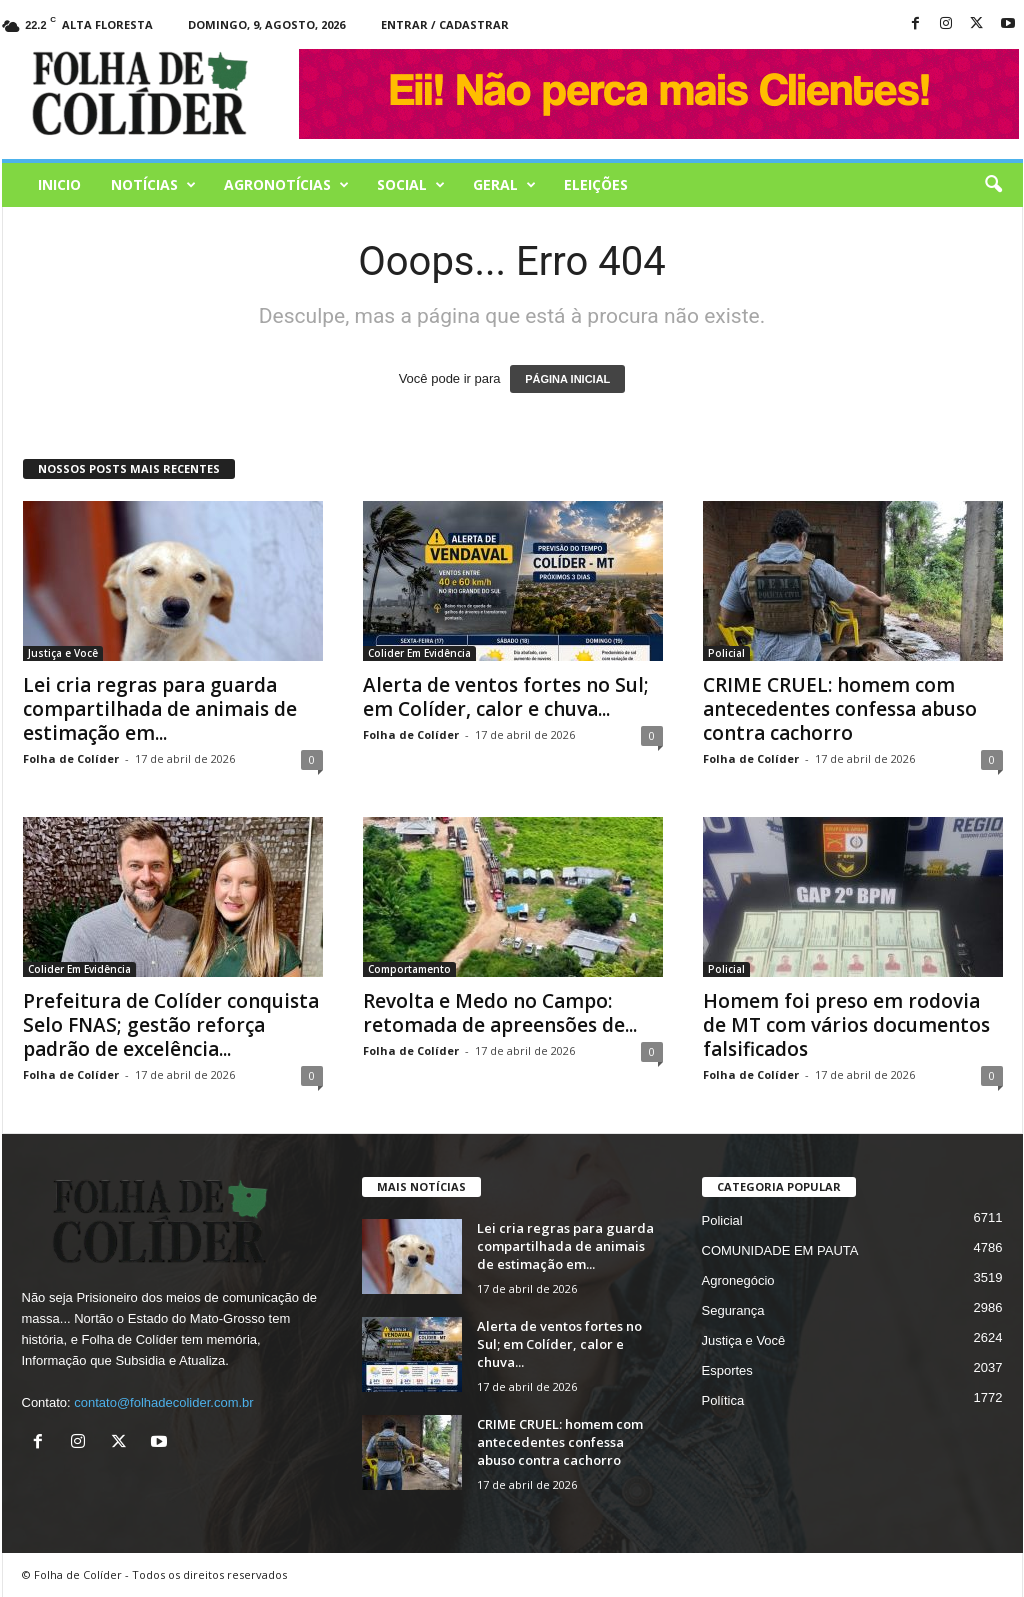 The height and width of the screenshot is (1597, 1024). What do you see at coordinates (738, 1280) in the screenshot?
I see `Agronegócio` at bounding box center [738, 1280].